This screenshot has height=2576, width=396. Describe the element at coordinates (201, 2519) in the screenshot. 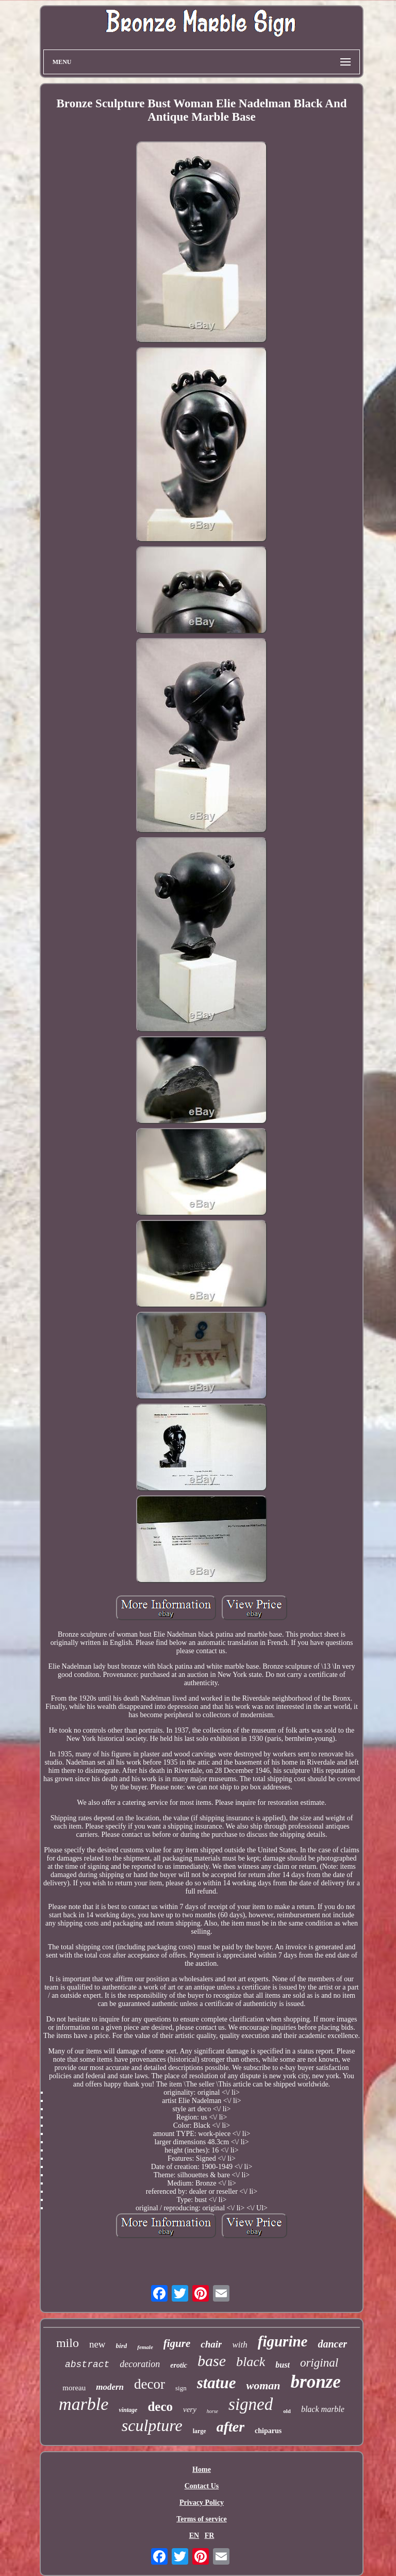

I see `Terms of service` at that location.